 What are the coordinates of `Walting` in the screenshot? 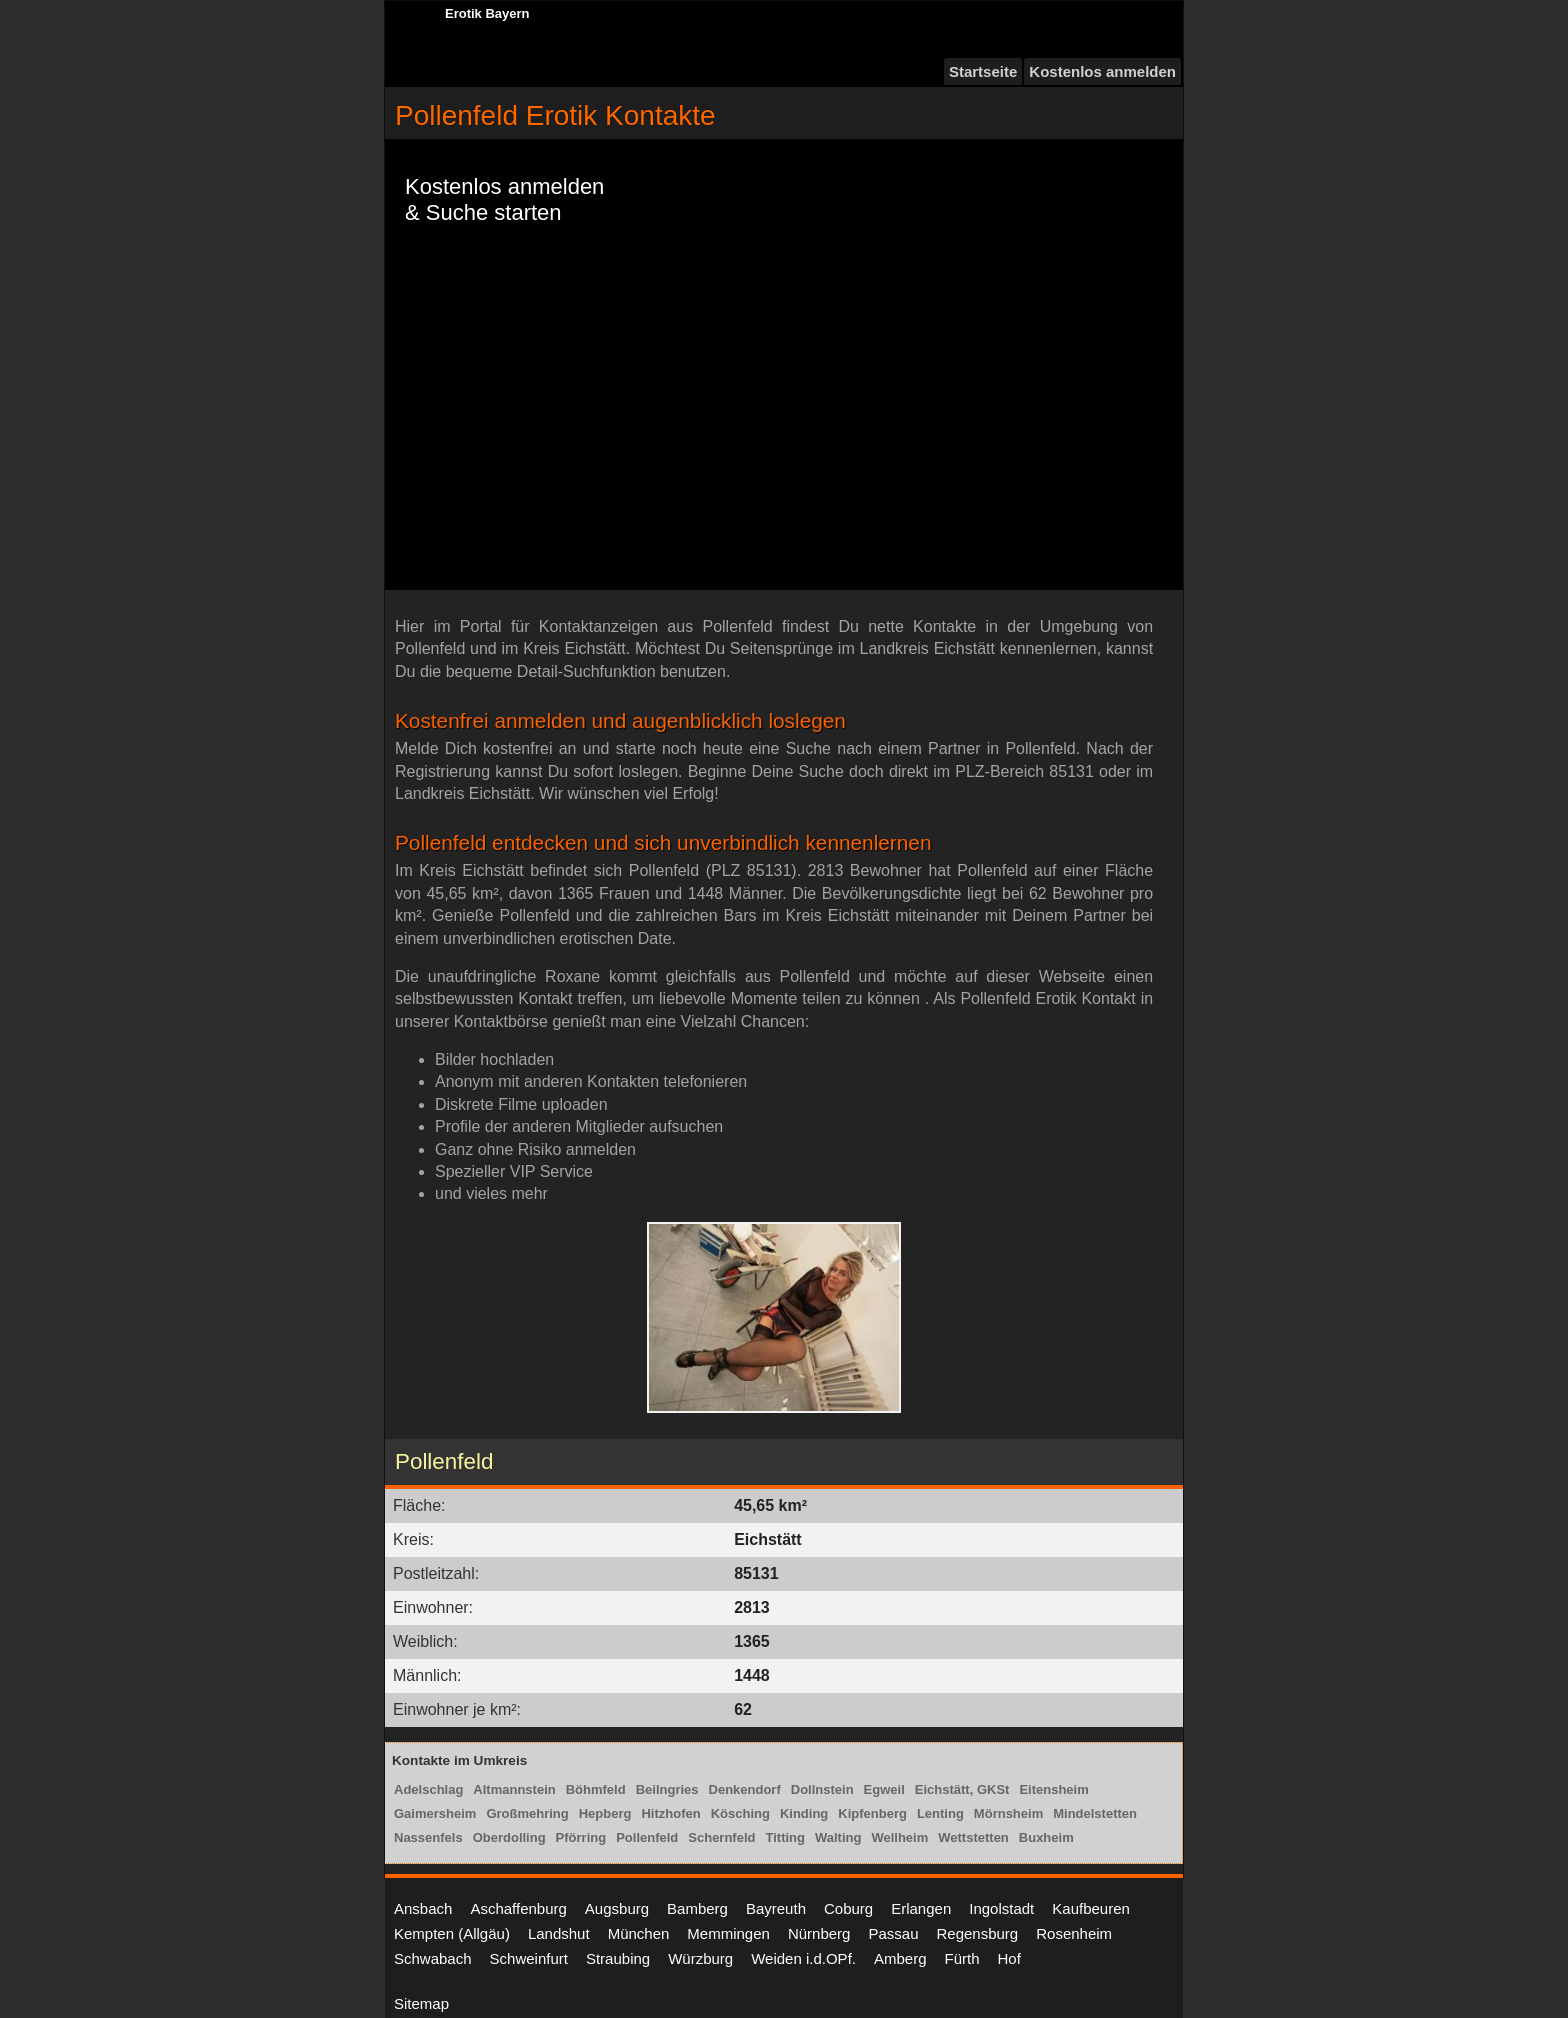 It's located at (838, 1837).